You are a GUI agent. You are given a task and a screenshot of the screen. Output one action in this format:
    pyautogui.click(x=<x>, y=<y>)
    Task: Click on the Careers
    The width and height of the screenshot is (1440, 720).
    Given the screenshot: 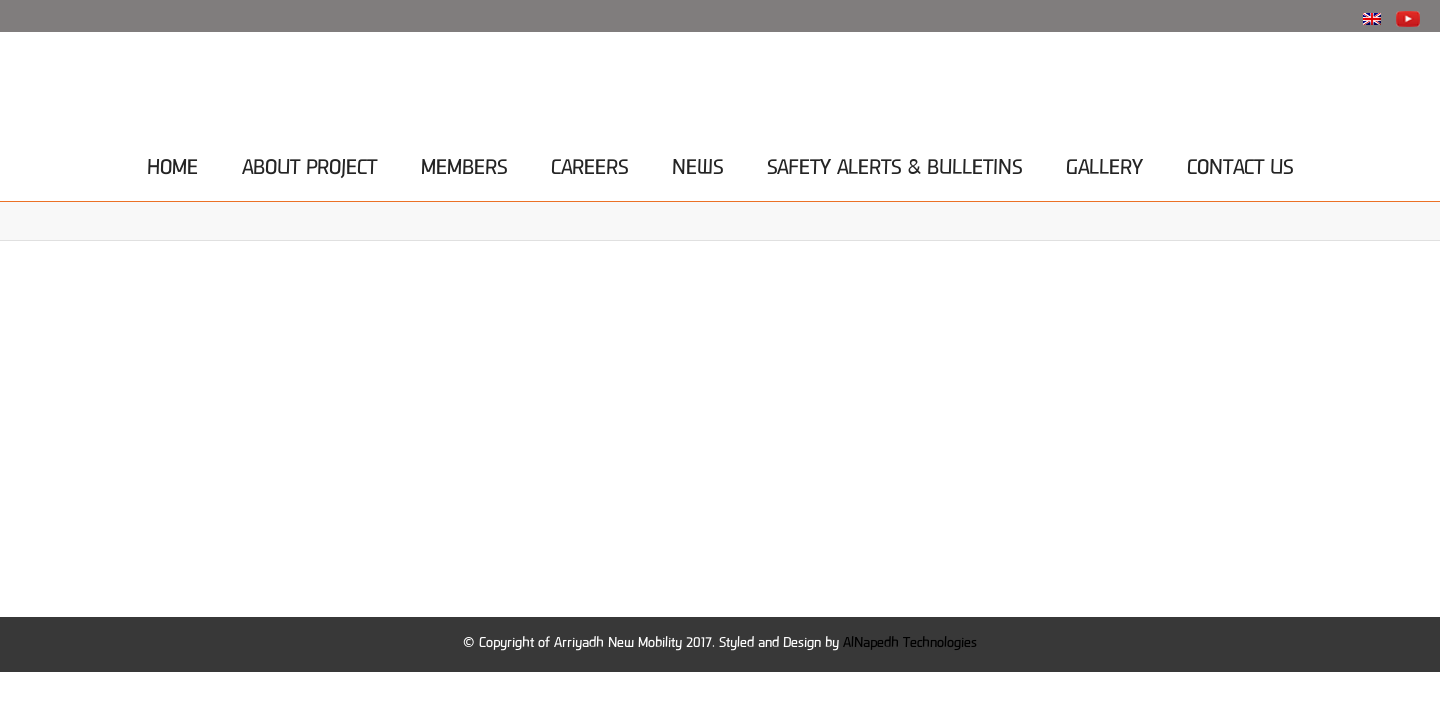 What is the action you would take?
    pyautogui.click(x=589, y=163)
    